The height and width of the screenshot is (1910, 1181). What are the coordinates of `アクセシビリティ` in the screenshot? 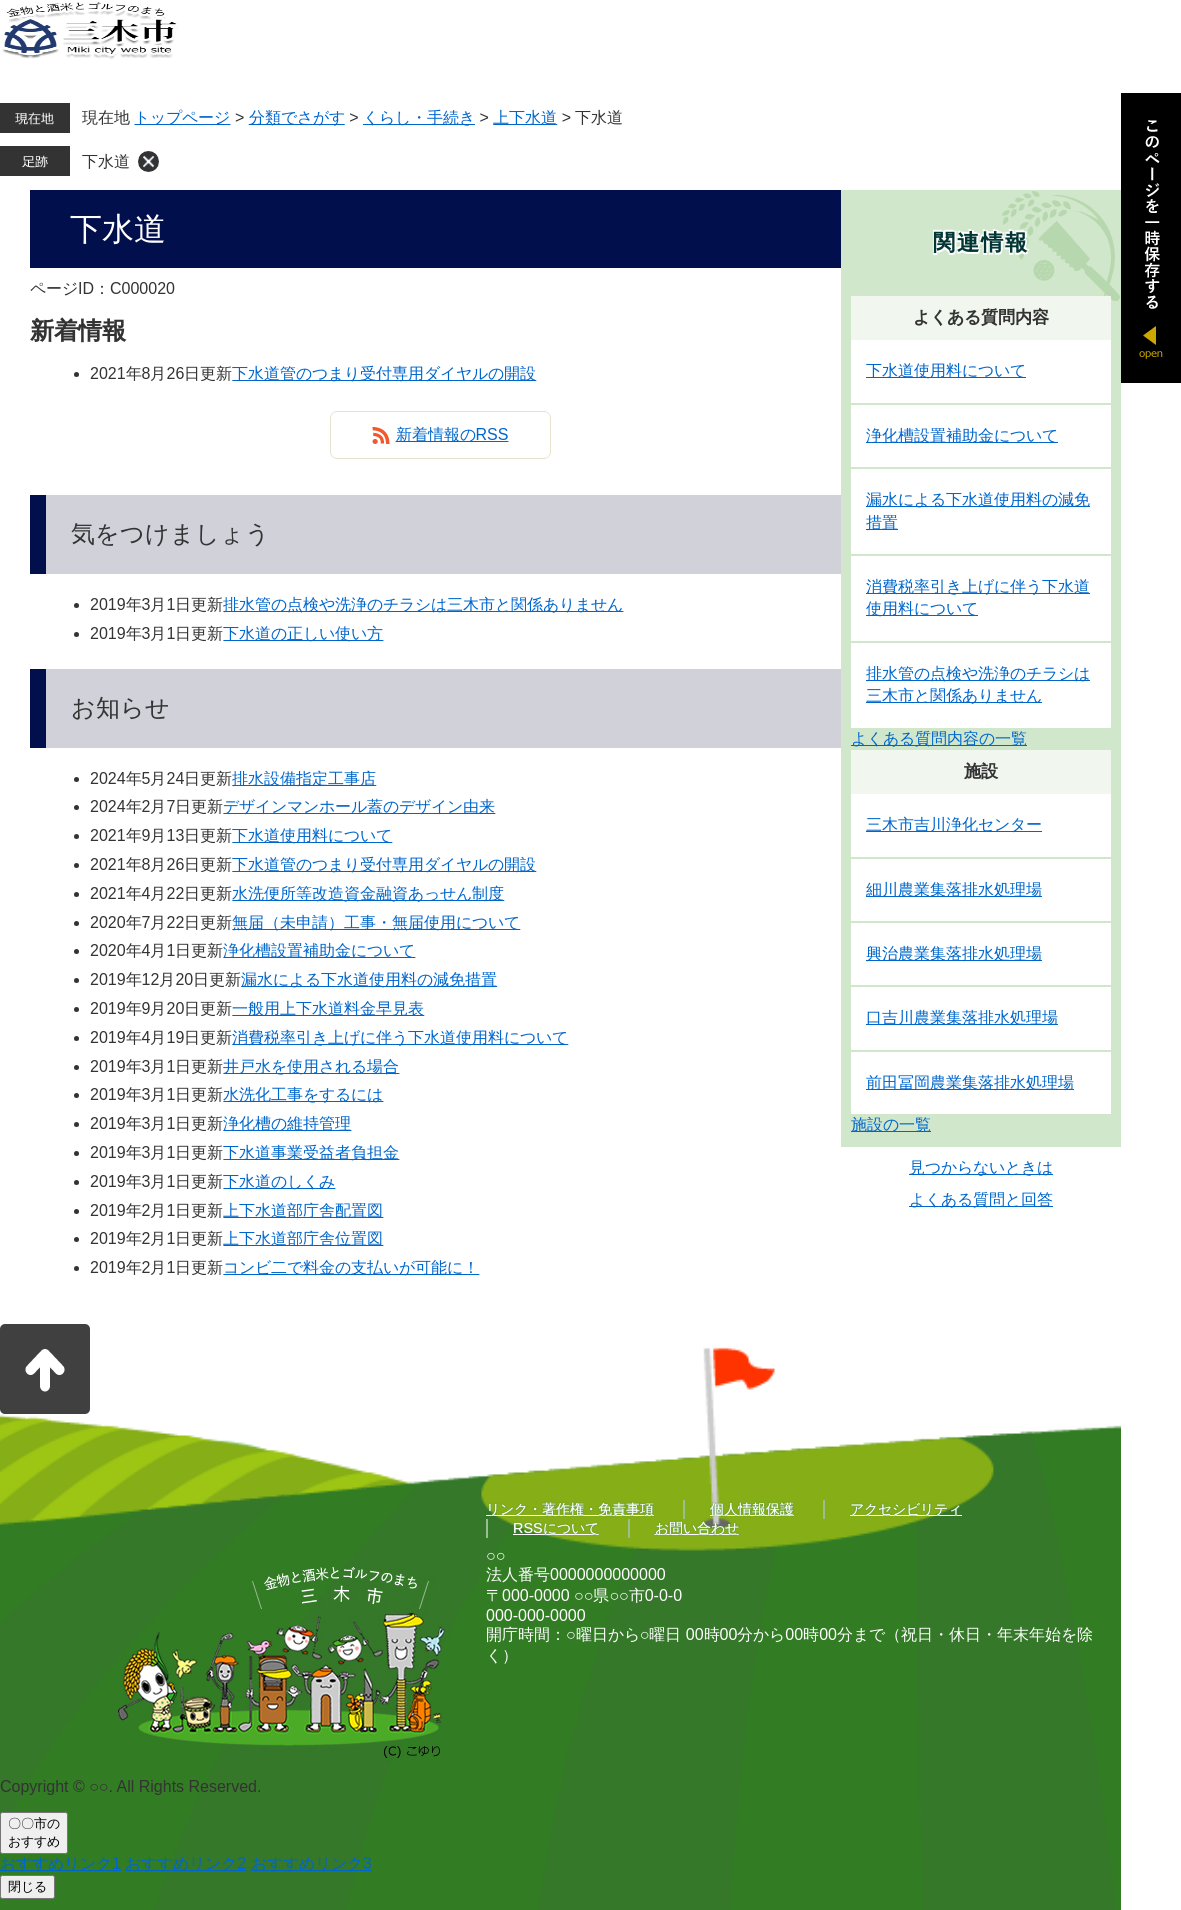 It's located at (906, 1509).